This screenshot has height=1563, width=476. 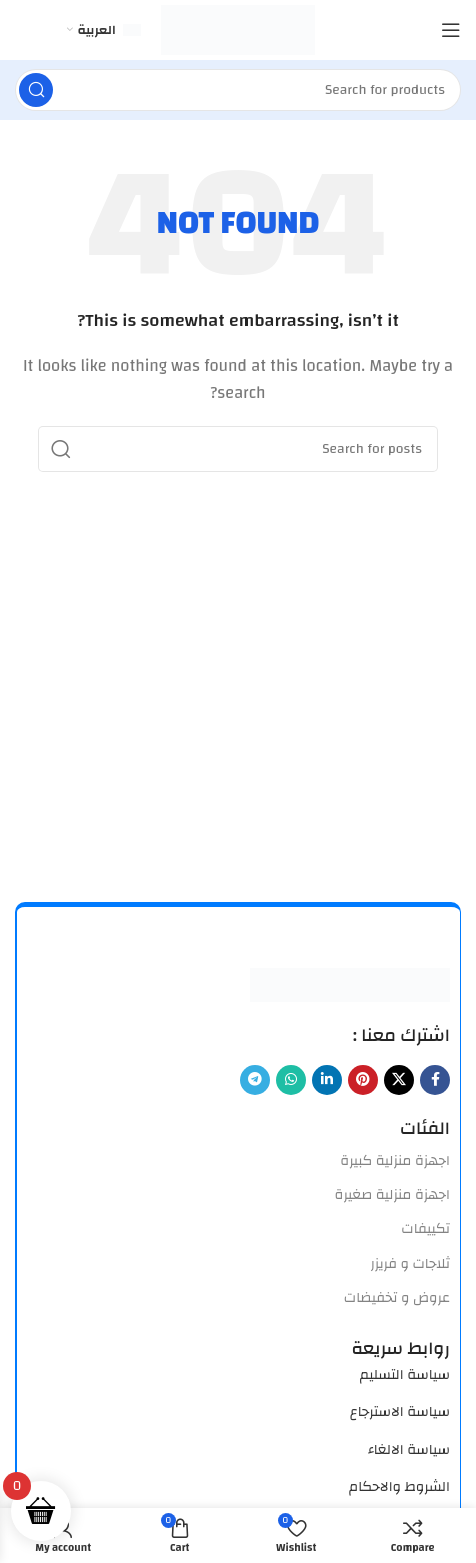 What do you see at coordinates (400, 1412) in the screenshot?
I see `سياسة الاسترجاع` at bounding box center [400, 1412].